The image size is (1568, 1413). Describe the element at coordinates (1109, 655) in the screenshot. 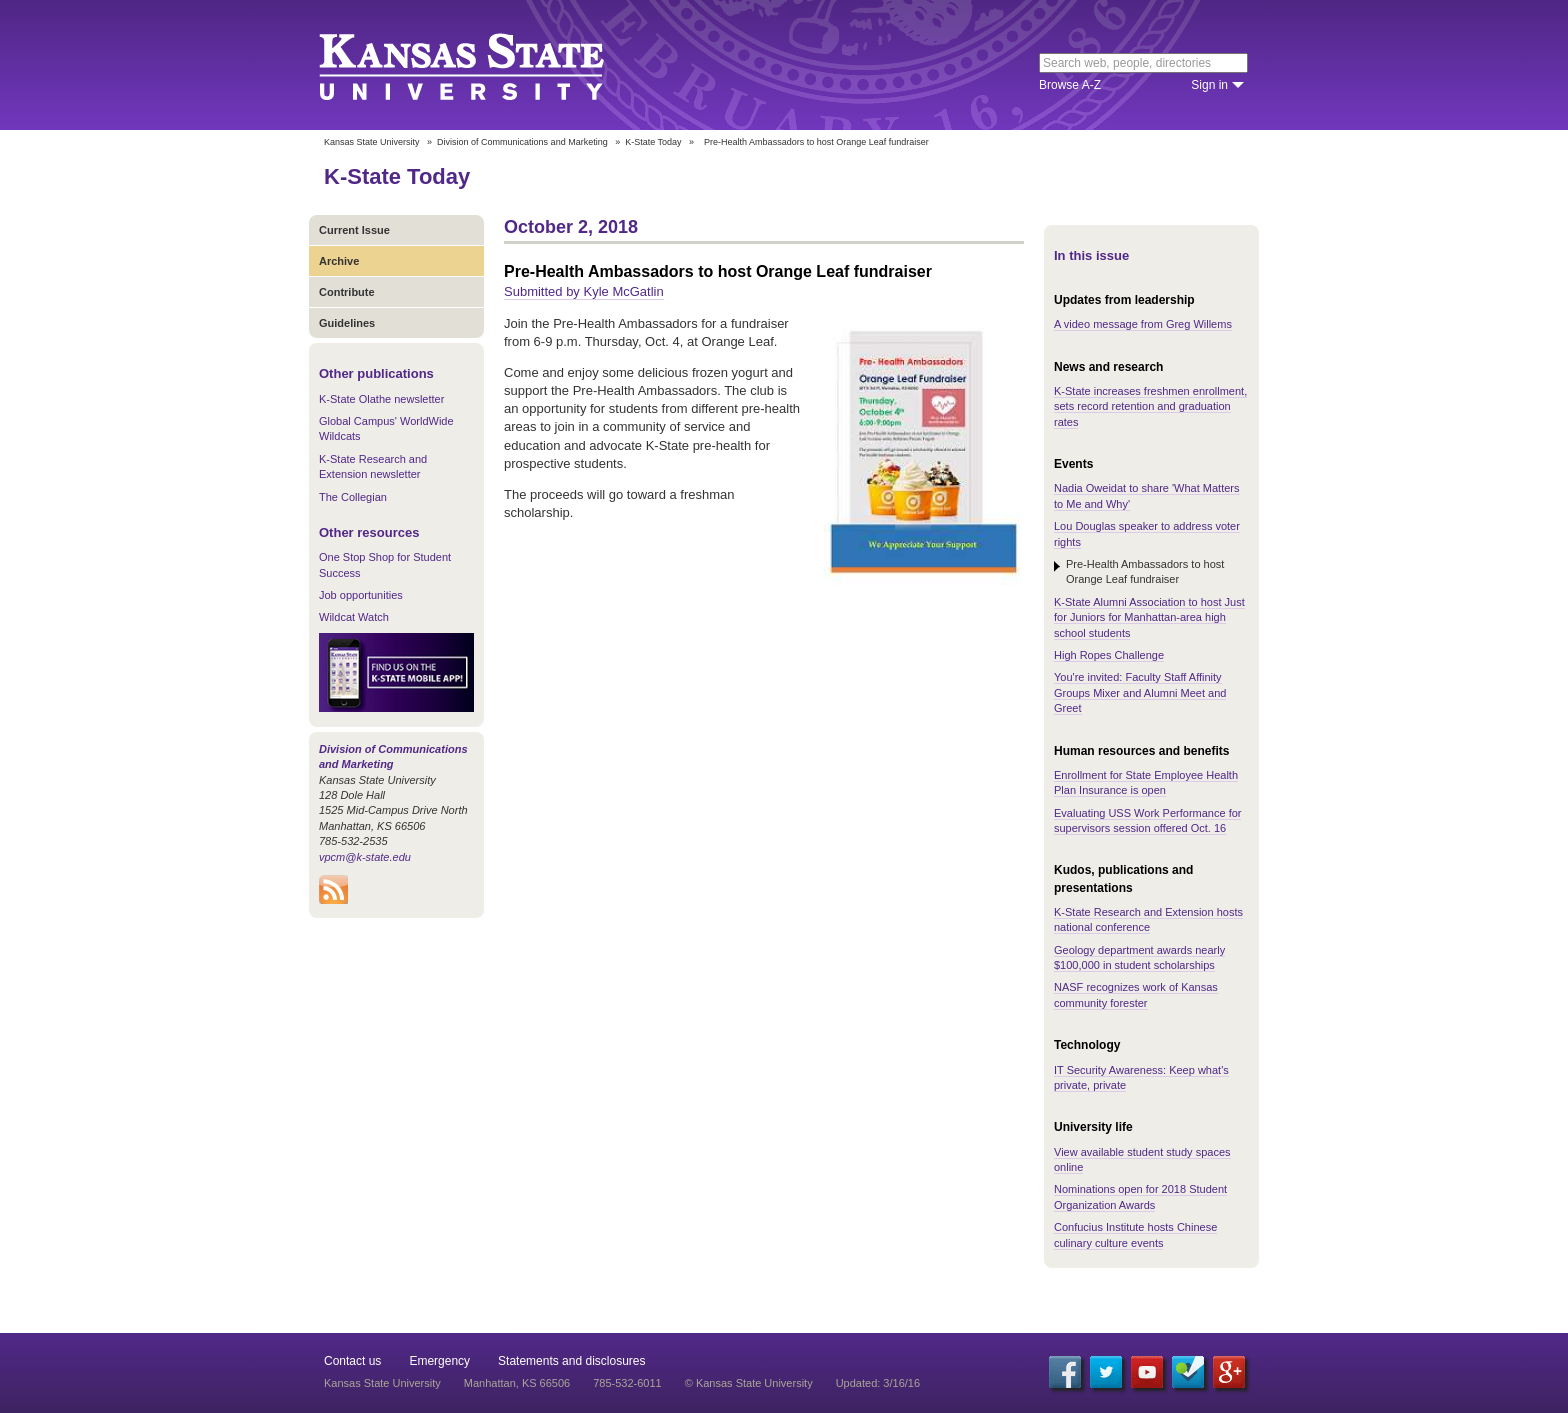

I see `High Ropes Challenge` at that location.